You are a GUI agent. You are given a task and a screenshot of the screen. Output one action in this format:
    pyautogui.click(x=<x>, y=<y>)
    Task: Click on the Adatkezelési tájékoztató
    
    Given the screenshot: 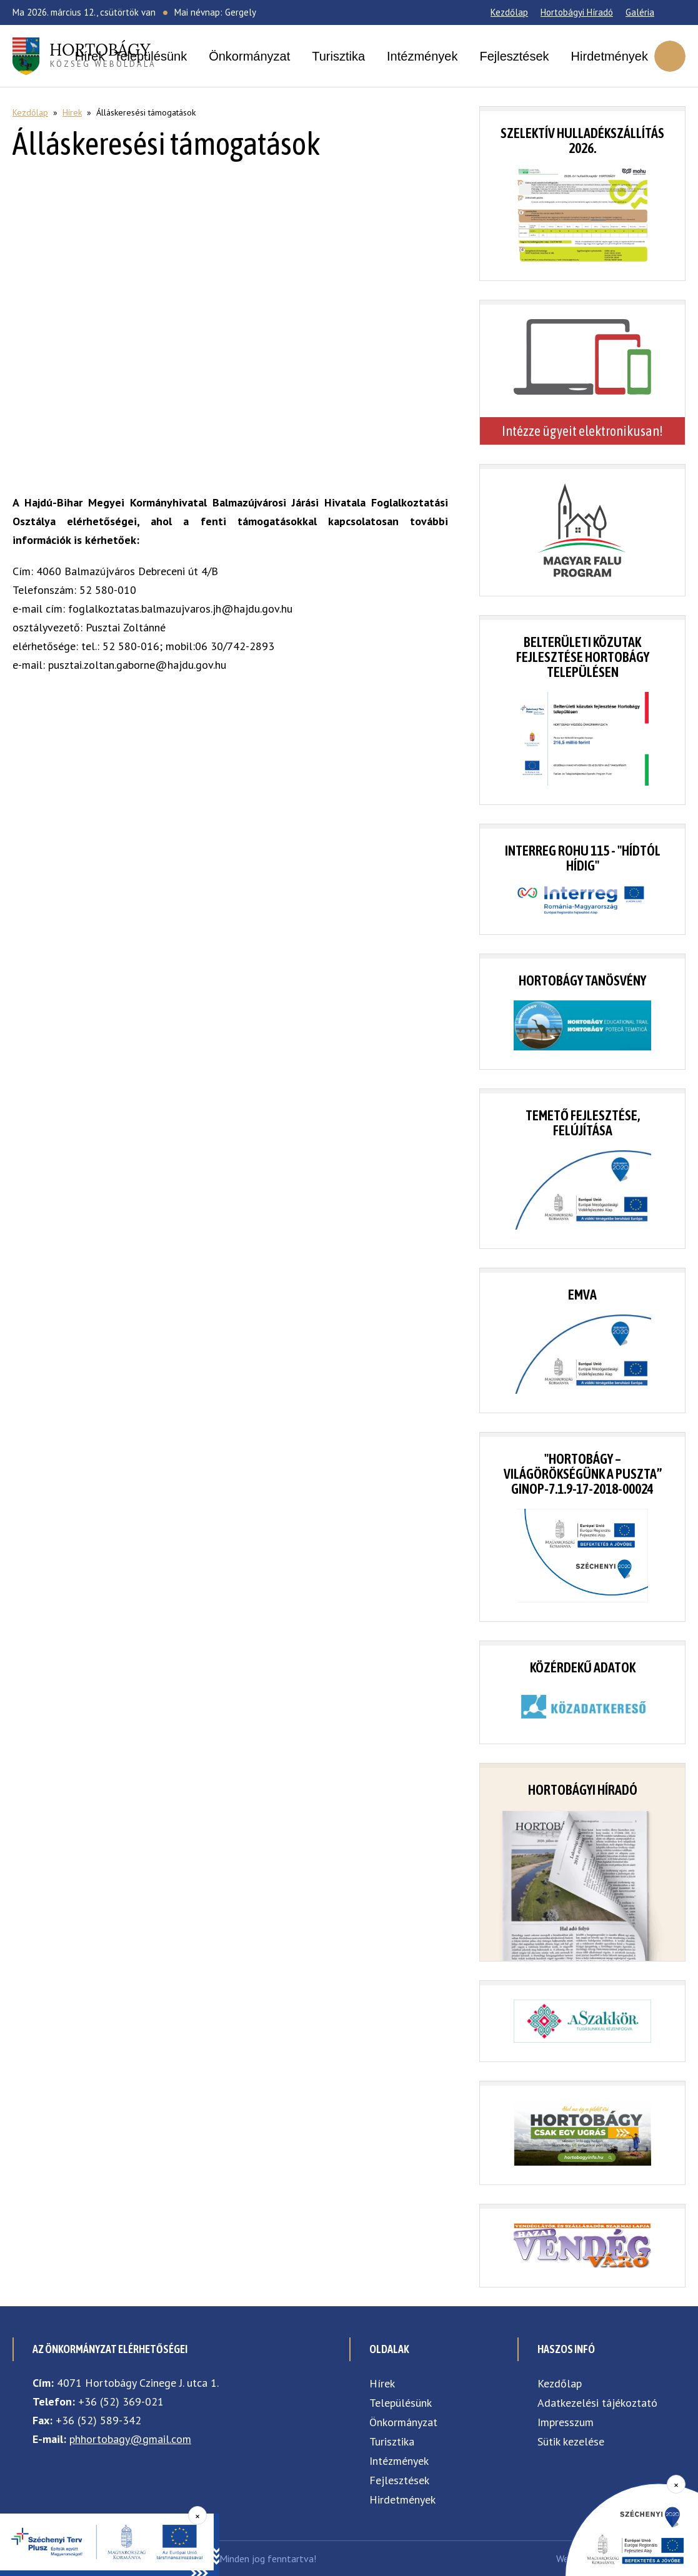 What is the action you would take?
    pyautogui.click(x=597, y=2403)
    